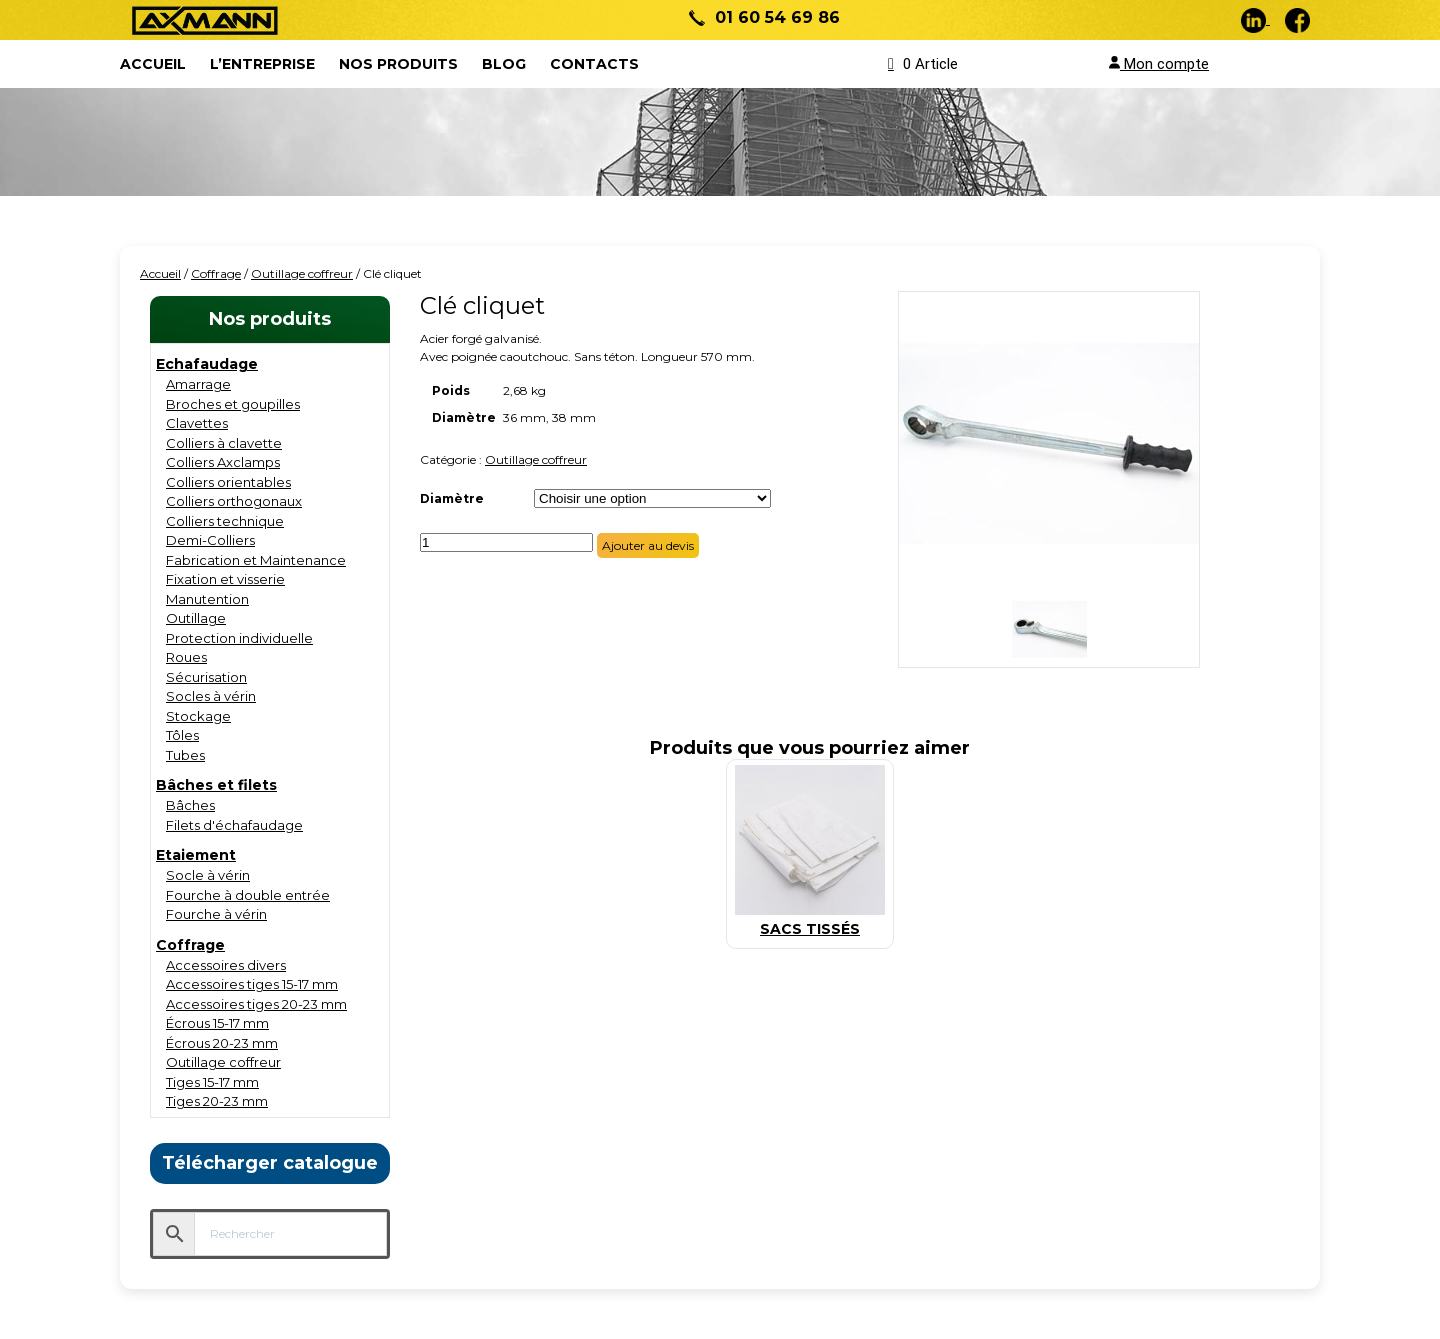 The image size is (1440, 1339). What do you see at coordinates (233, 404) in the screenshot?
I see `Broches et goupilles` at bounding box center [233, 404].